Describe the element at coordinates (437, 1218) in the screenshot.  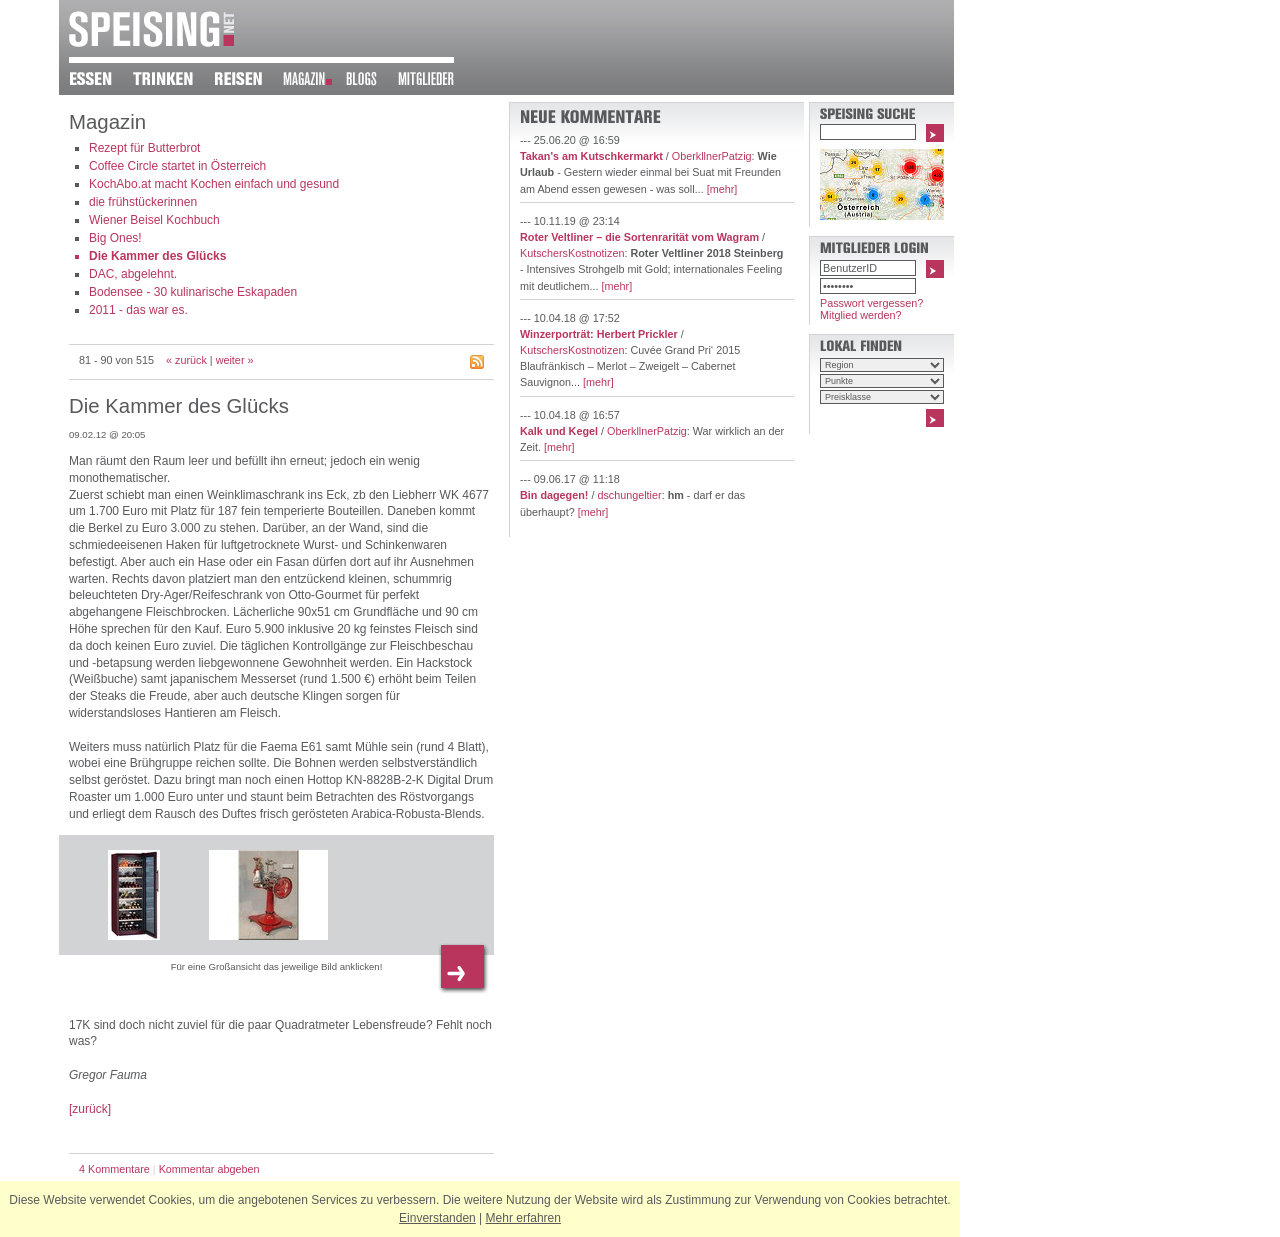
I see `Einverstanden` at that location.